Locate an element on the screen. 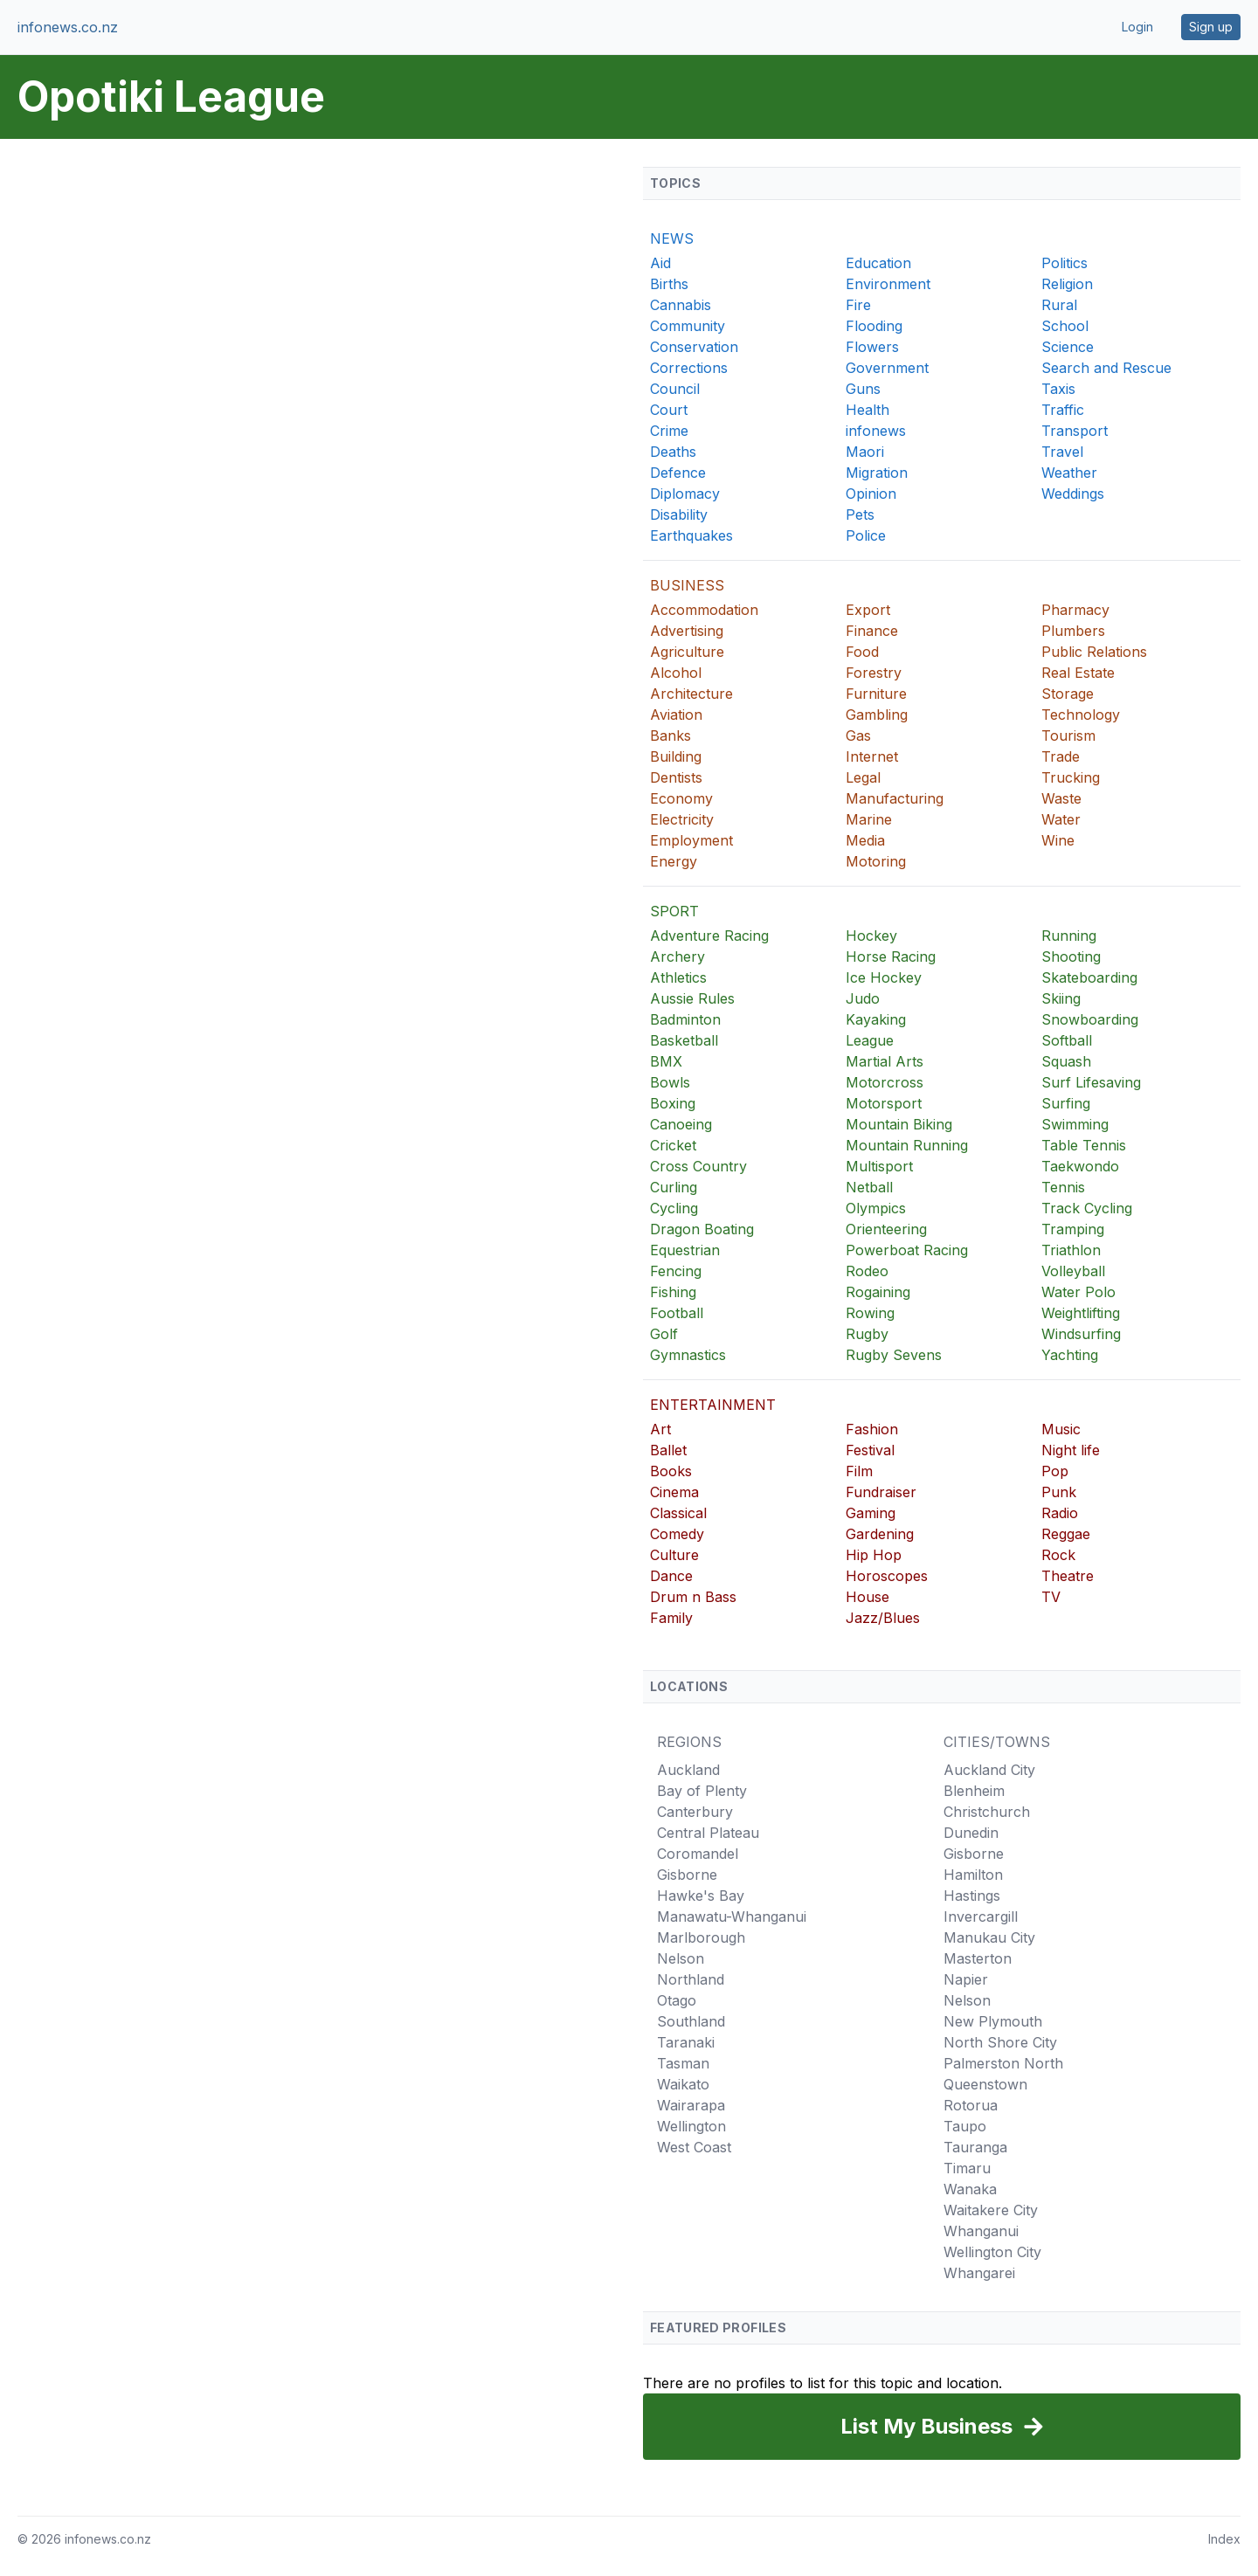 This screenshot has height=2576, width=1258. Earthquakes is located at coordinates (691, 535).